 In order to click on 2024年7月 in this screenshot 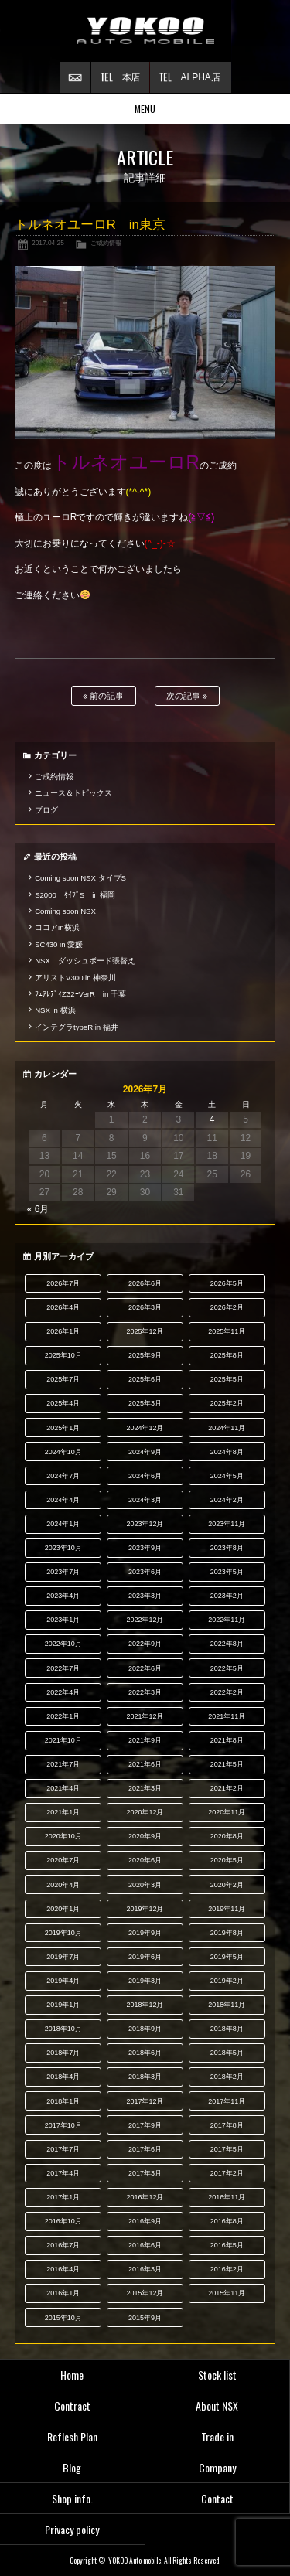, I will do `click(63, 1476)`.